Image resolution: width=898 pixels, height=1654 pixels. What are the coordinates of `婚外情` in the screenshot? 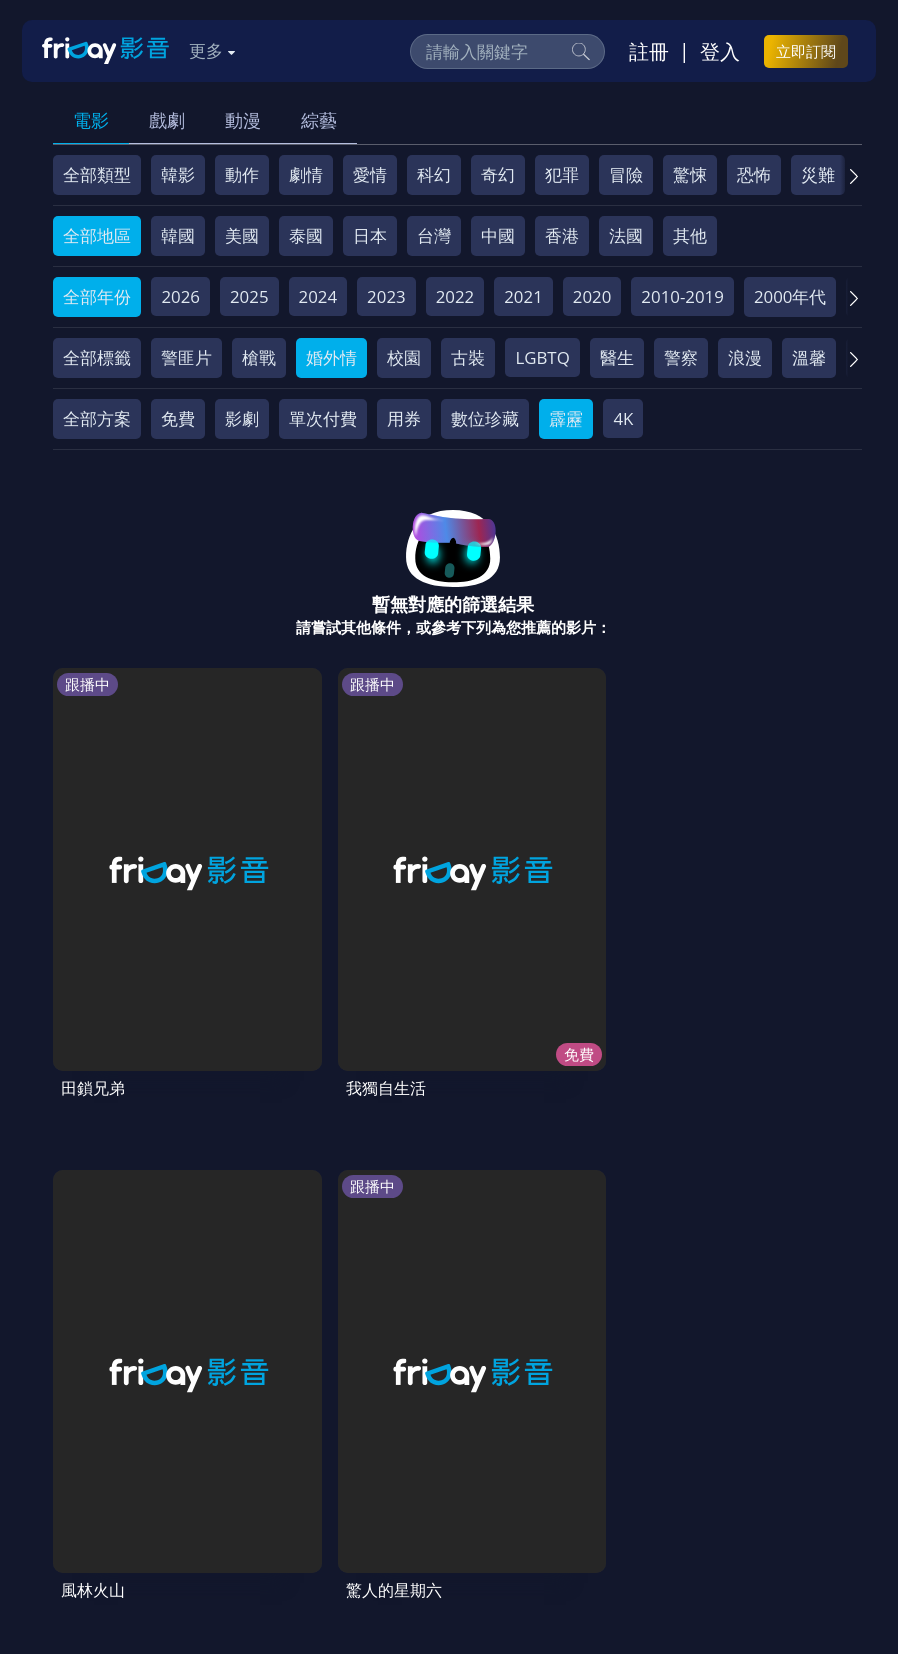 It's located at (331, 357).